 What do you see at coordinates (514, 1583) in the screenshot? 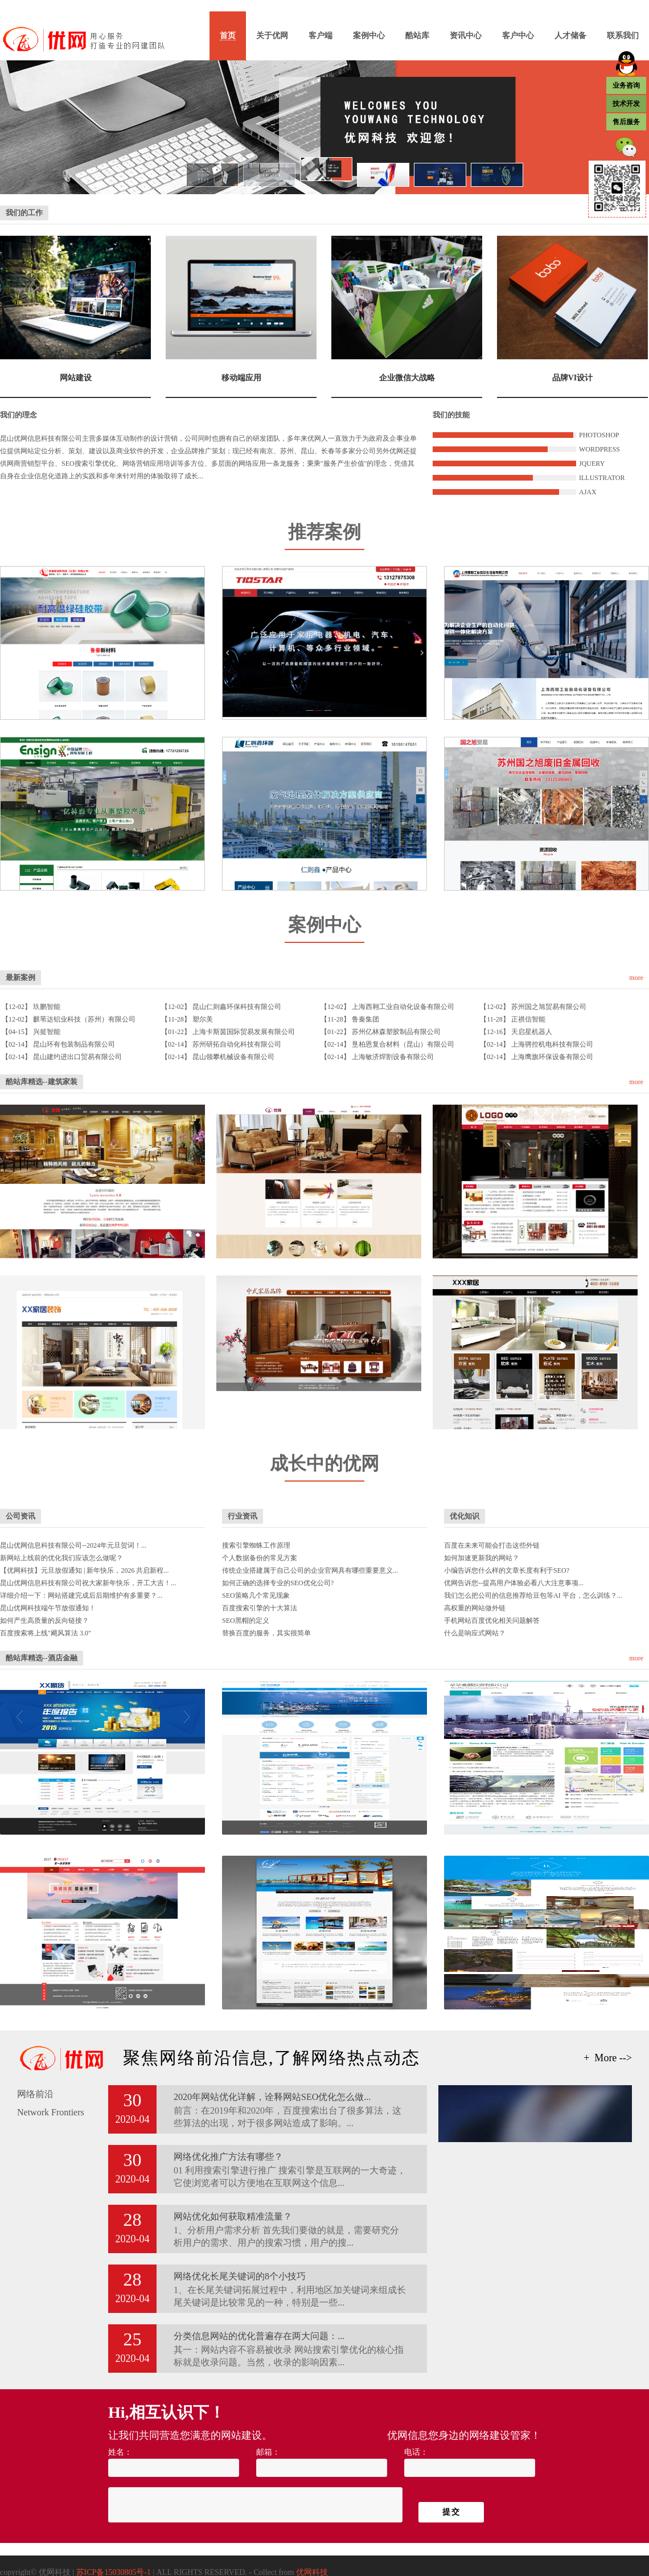
I see `优网告诉您--提高用户体验必看八大注意事项...` at bounding box center [514, 1583].